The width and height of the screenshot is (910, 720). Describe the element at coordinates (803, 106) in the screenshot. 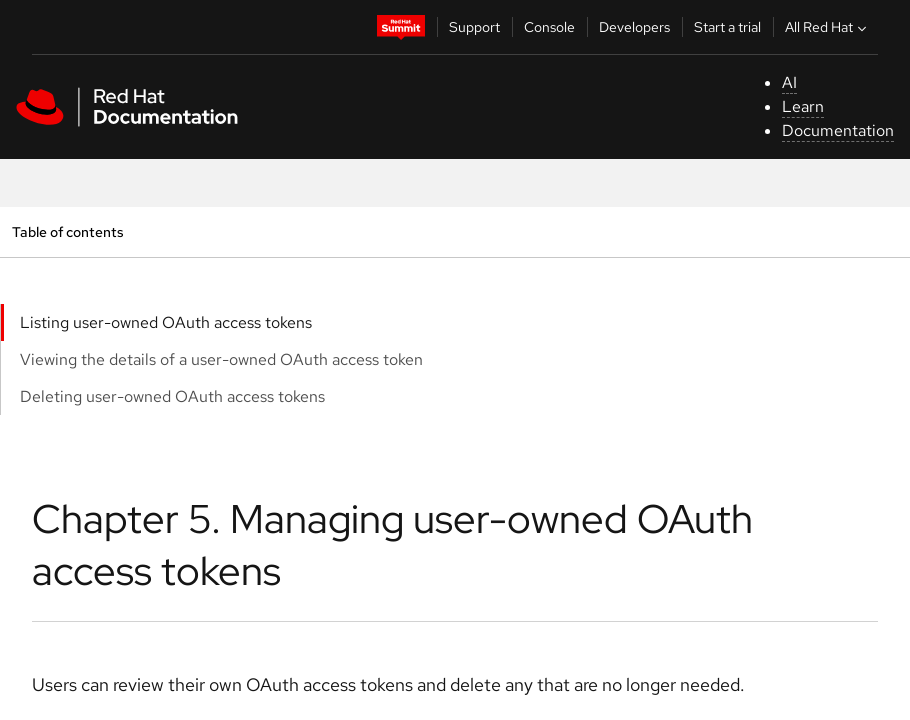

I see `Learn` at that location.